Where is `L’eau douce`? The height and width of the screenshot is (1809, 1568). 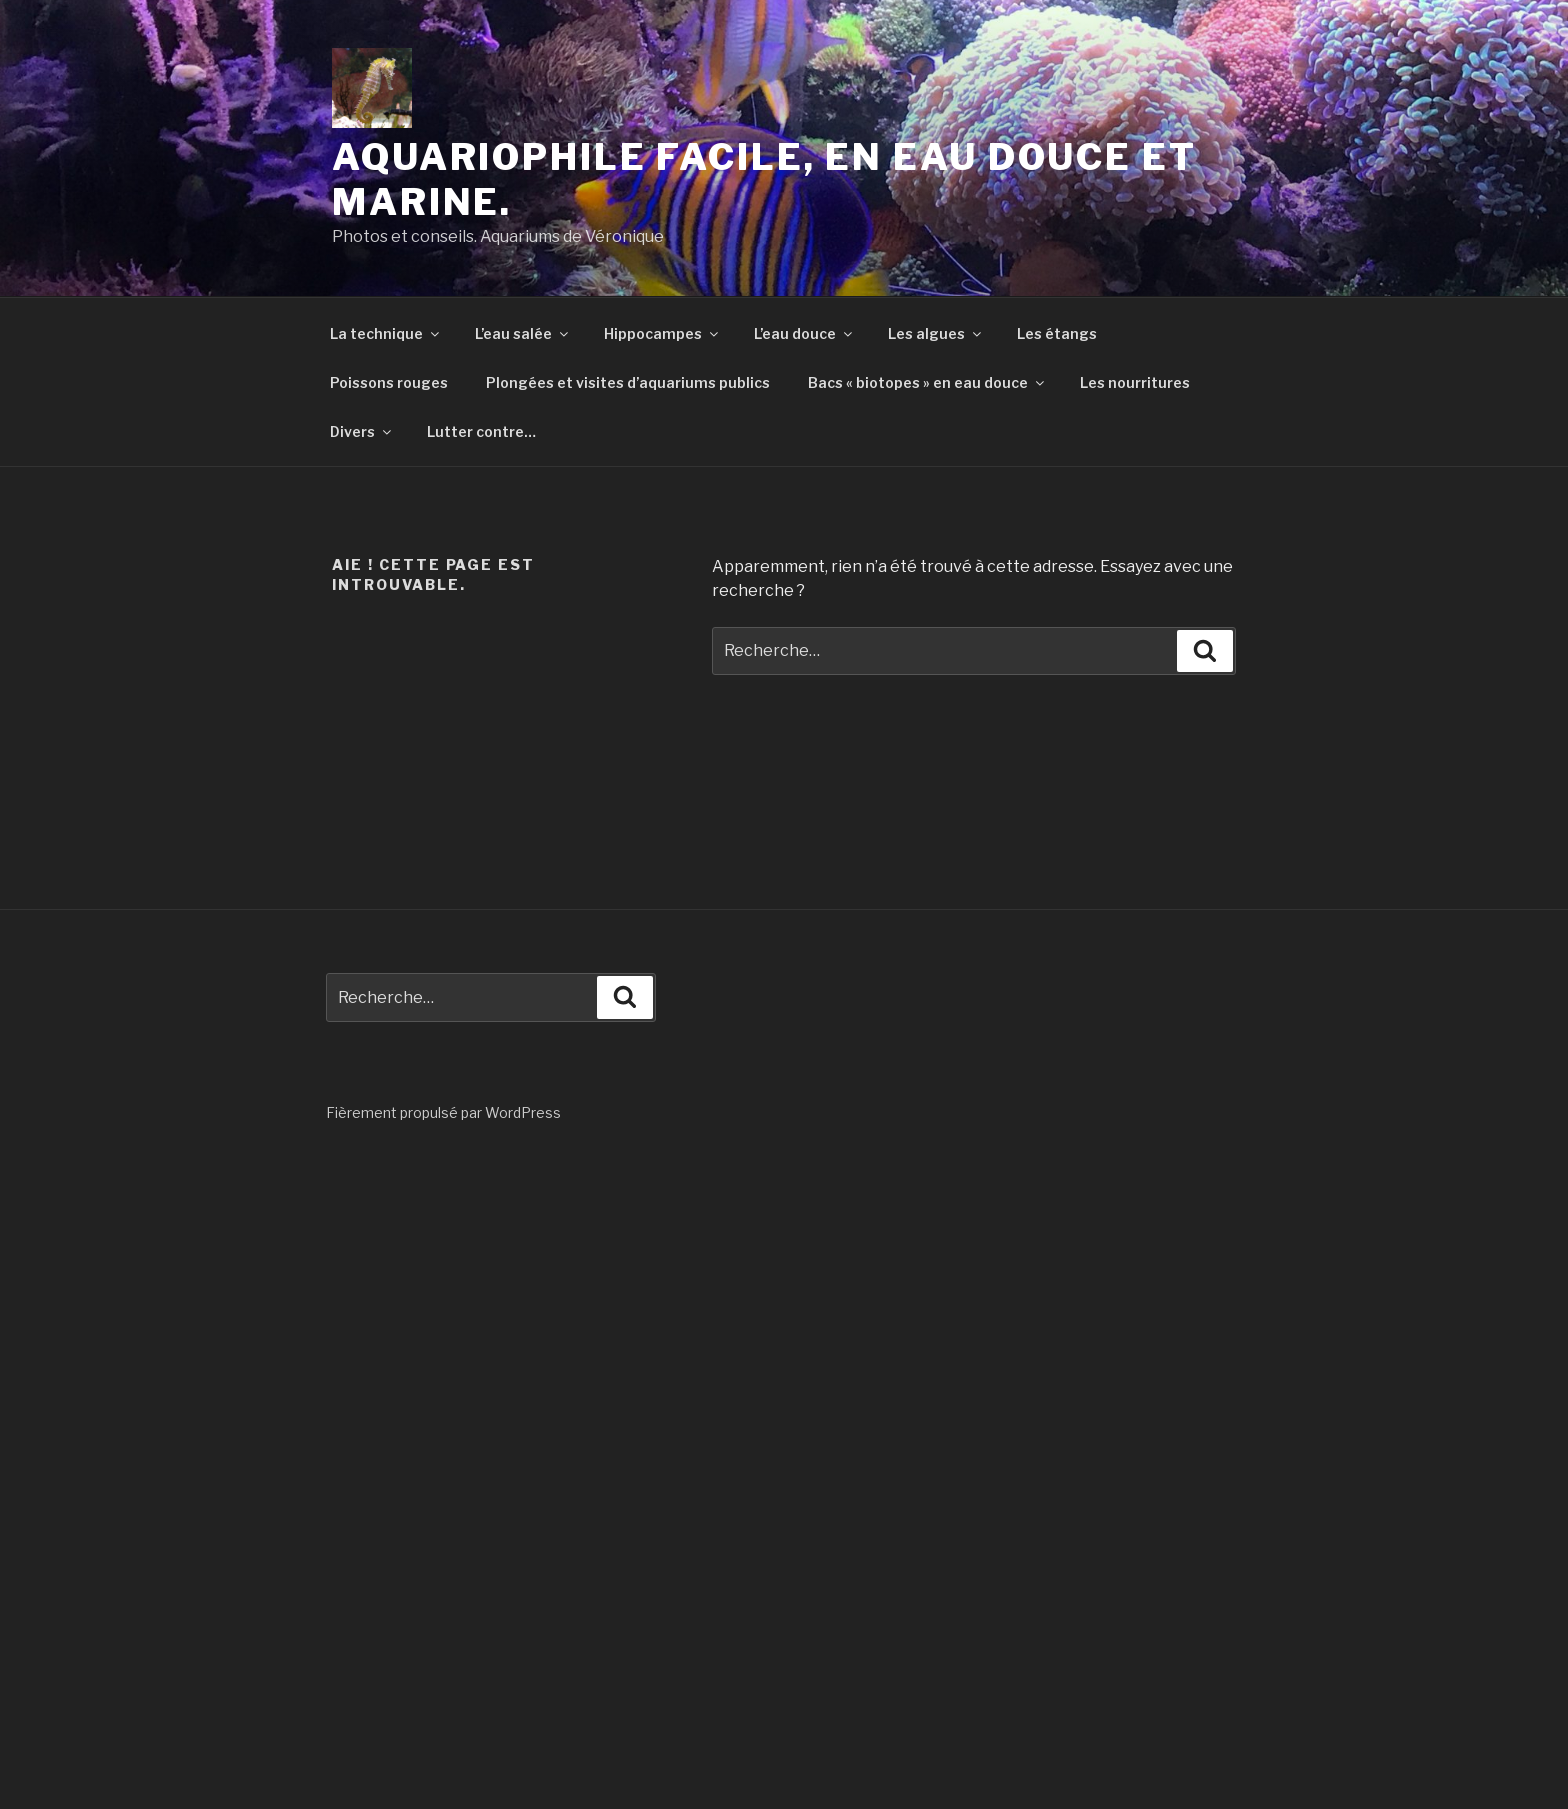
L’eau douce is located at coordinates (804, 333).